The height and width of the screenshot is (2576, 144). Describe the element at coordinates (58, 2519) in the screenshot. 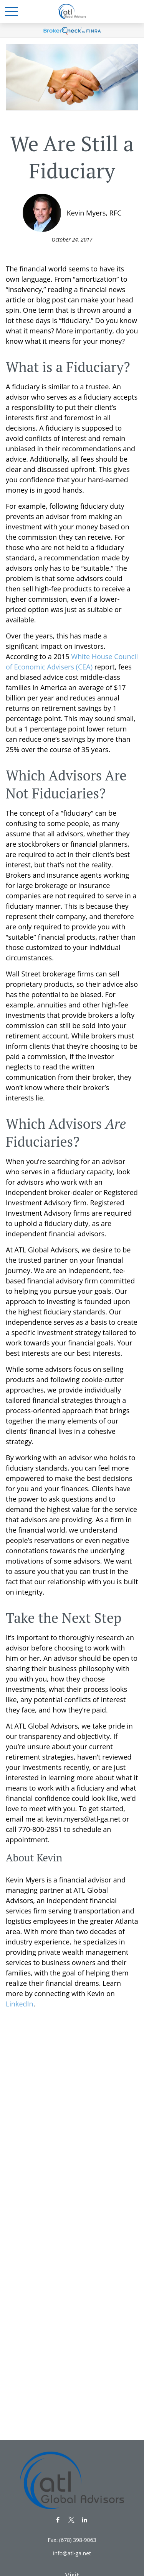

I see `[Facebook]` at that location.